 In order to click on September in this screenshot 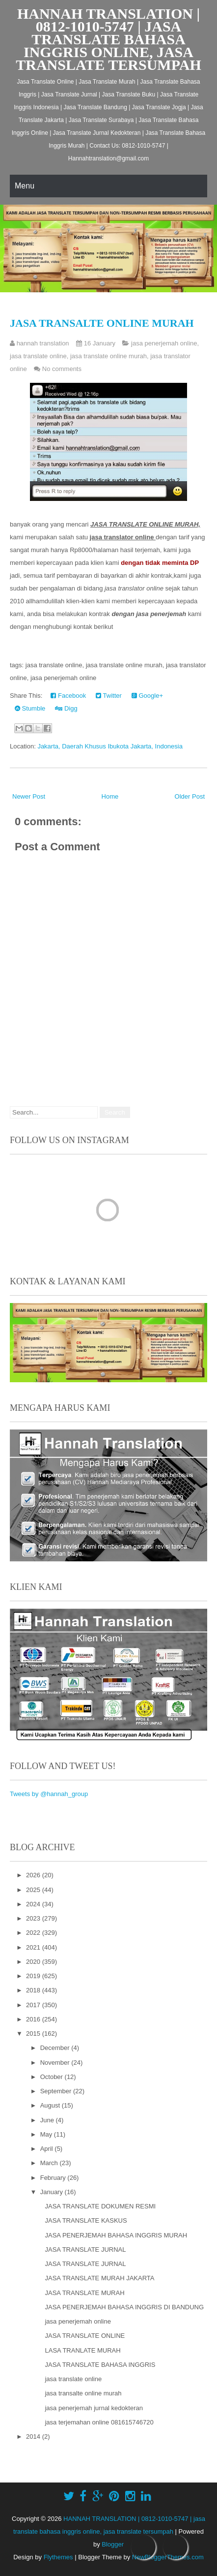, I will do `click(56, 2091)`.